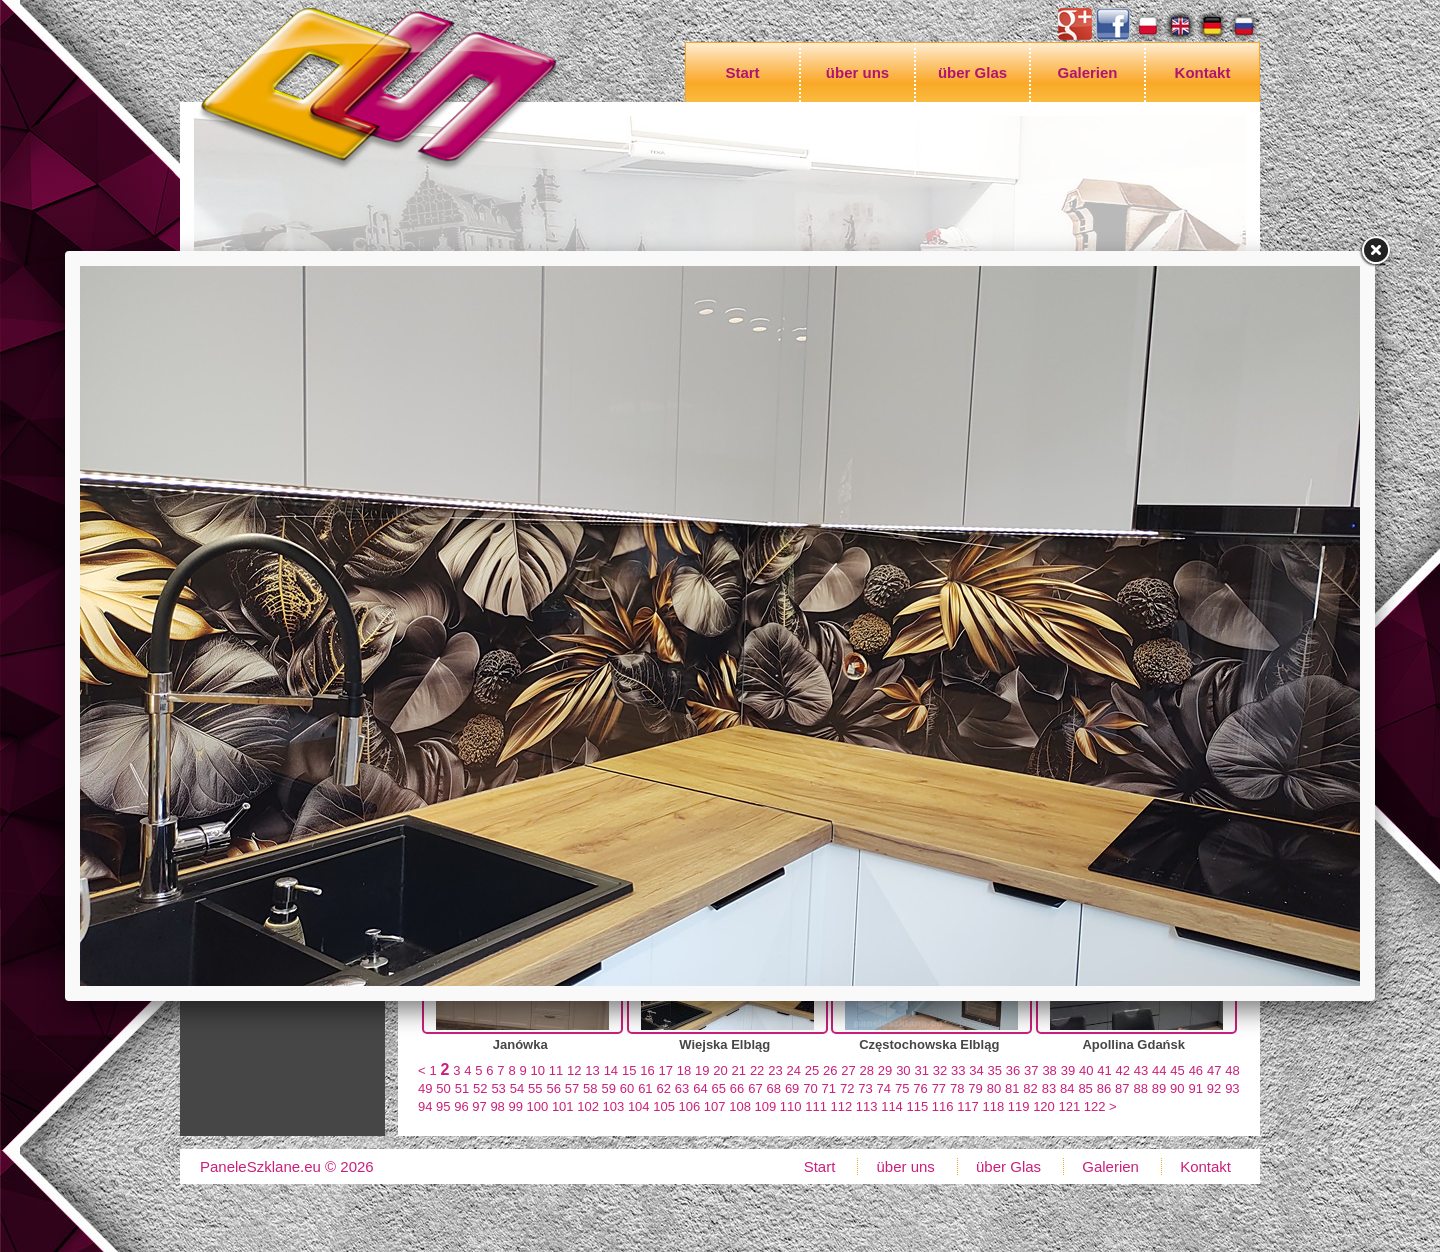  What do you see at coordinates (563, 1106) in the screenshot?
I see `101` at bounding box center [563, 1106].